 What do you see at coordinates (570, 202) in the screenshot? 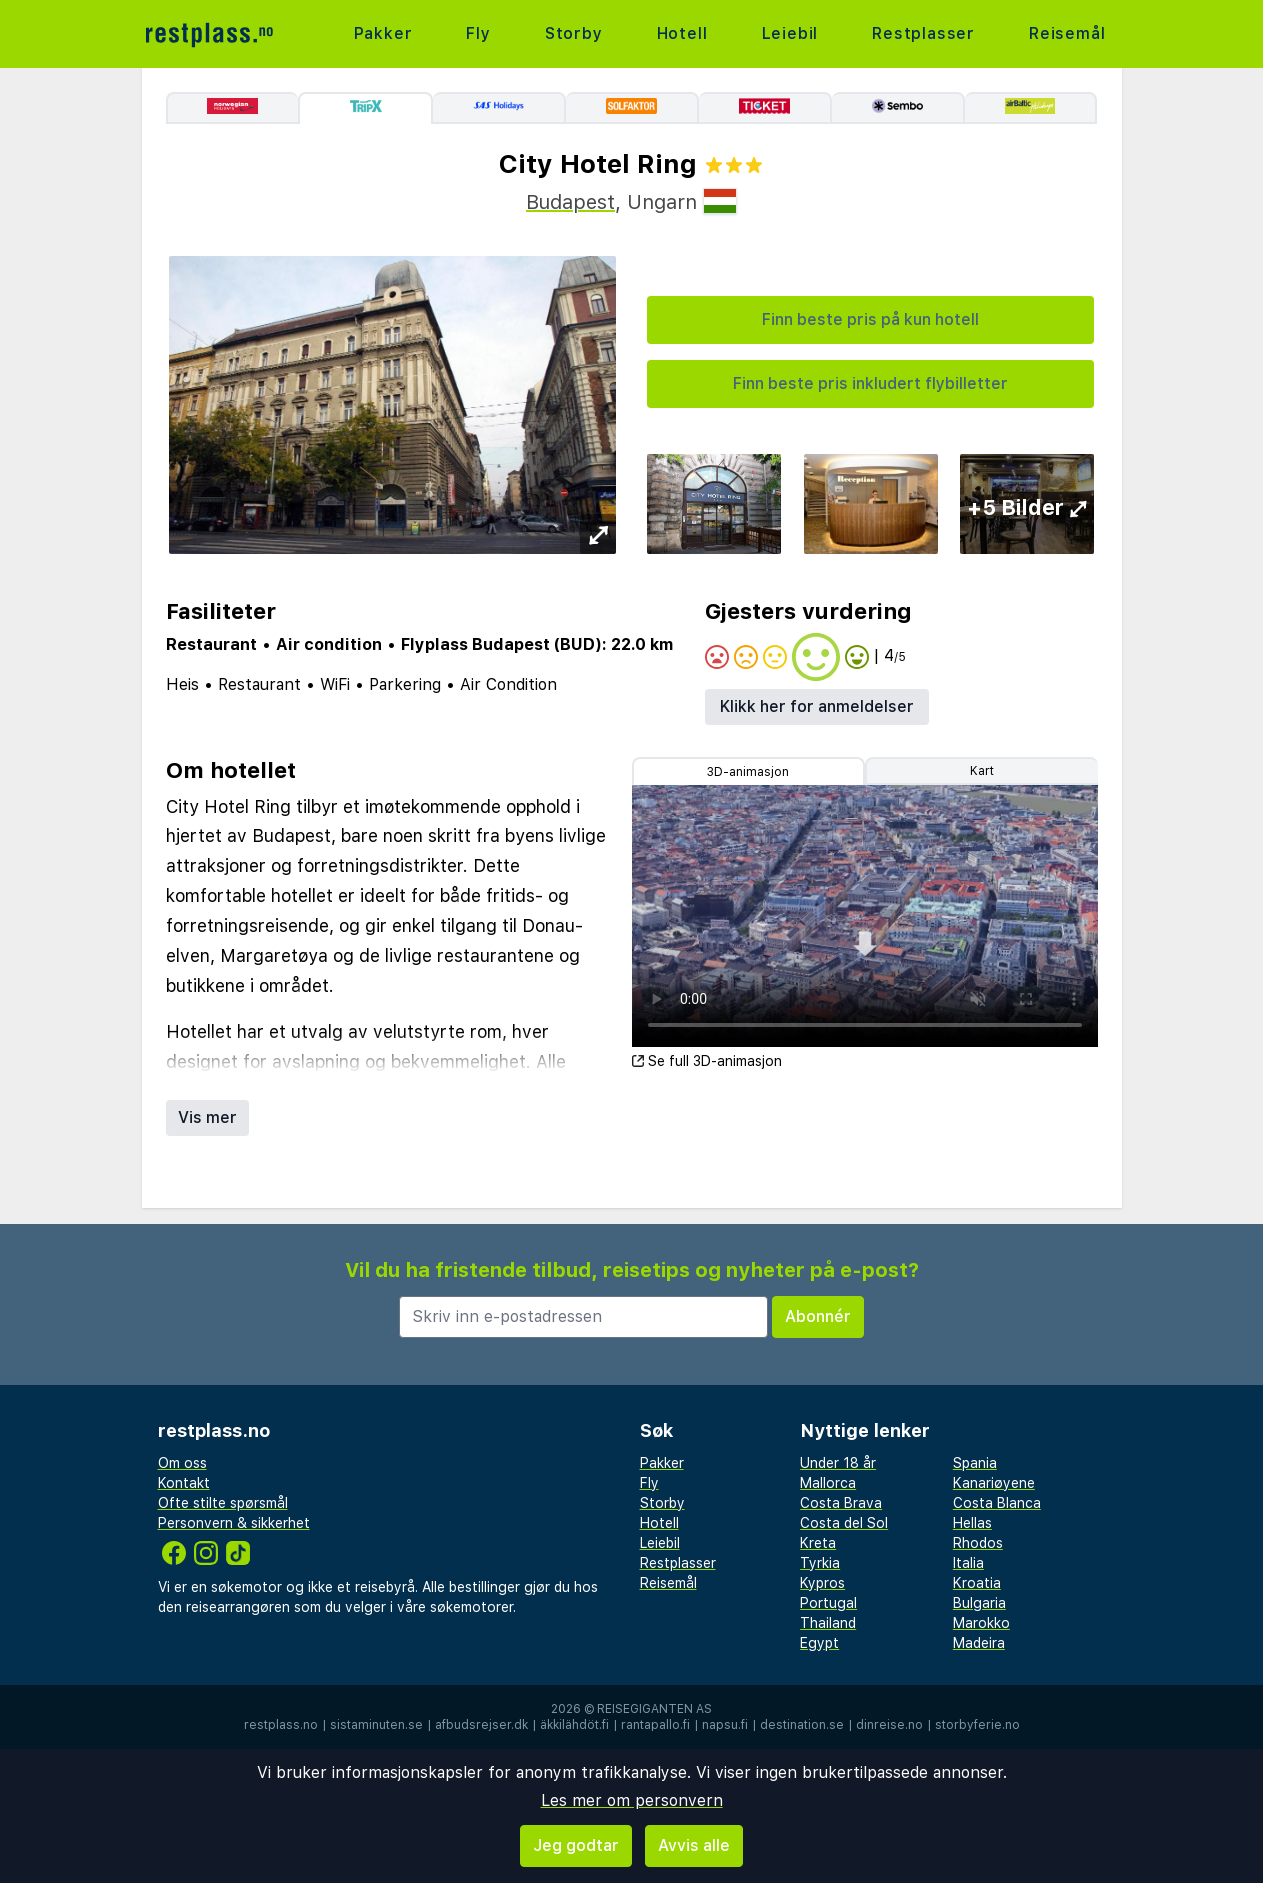
I see `Budapest` at bounding box center [570, 202].